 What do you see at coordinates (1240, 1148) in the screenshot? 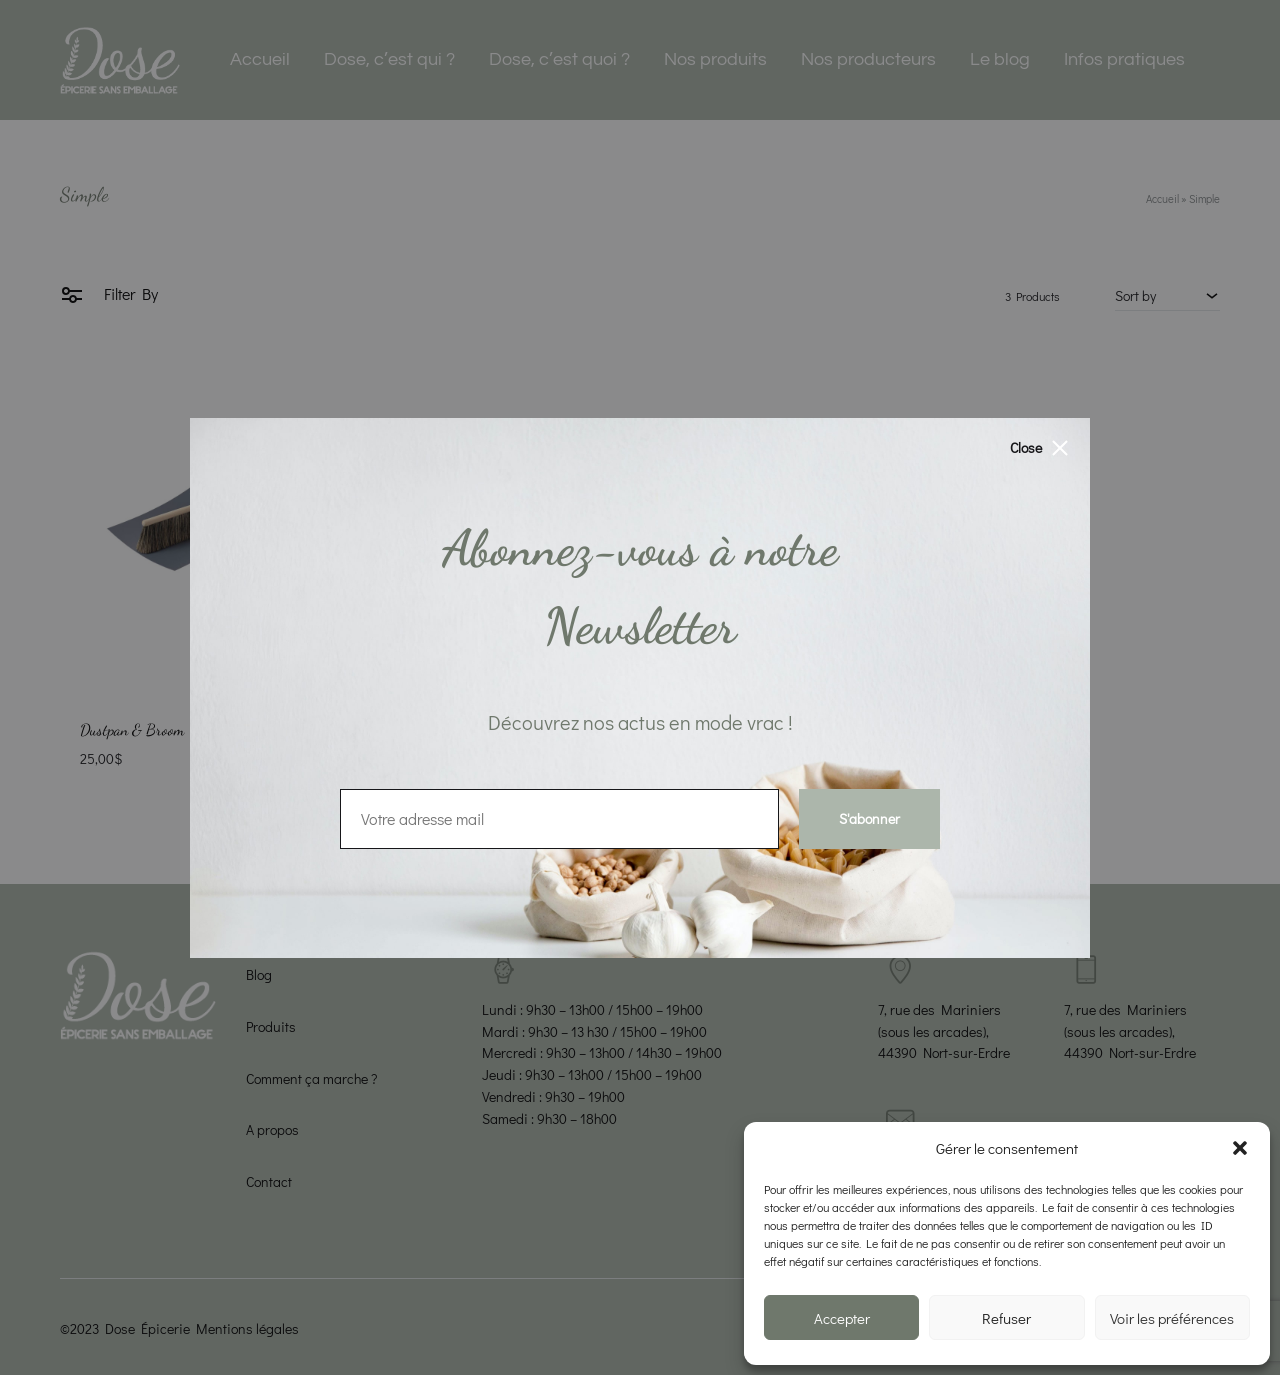
I see `[button]` at bounding box center [1240, 1148].